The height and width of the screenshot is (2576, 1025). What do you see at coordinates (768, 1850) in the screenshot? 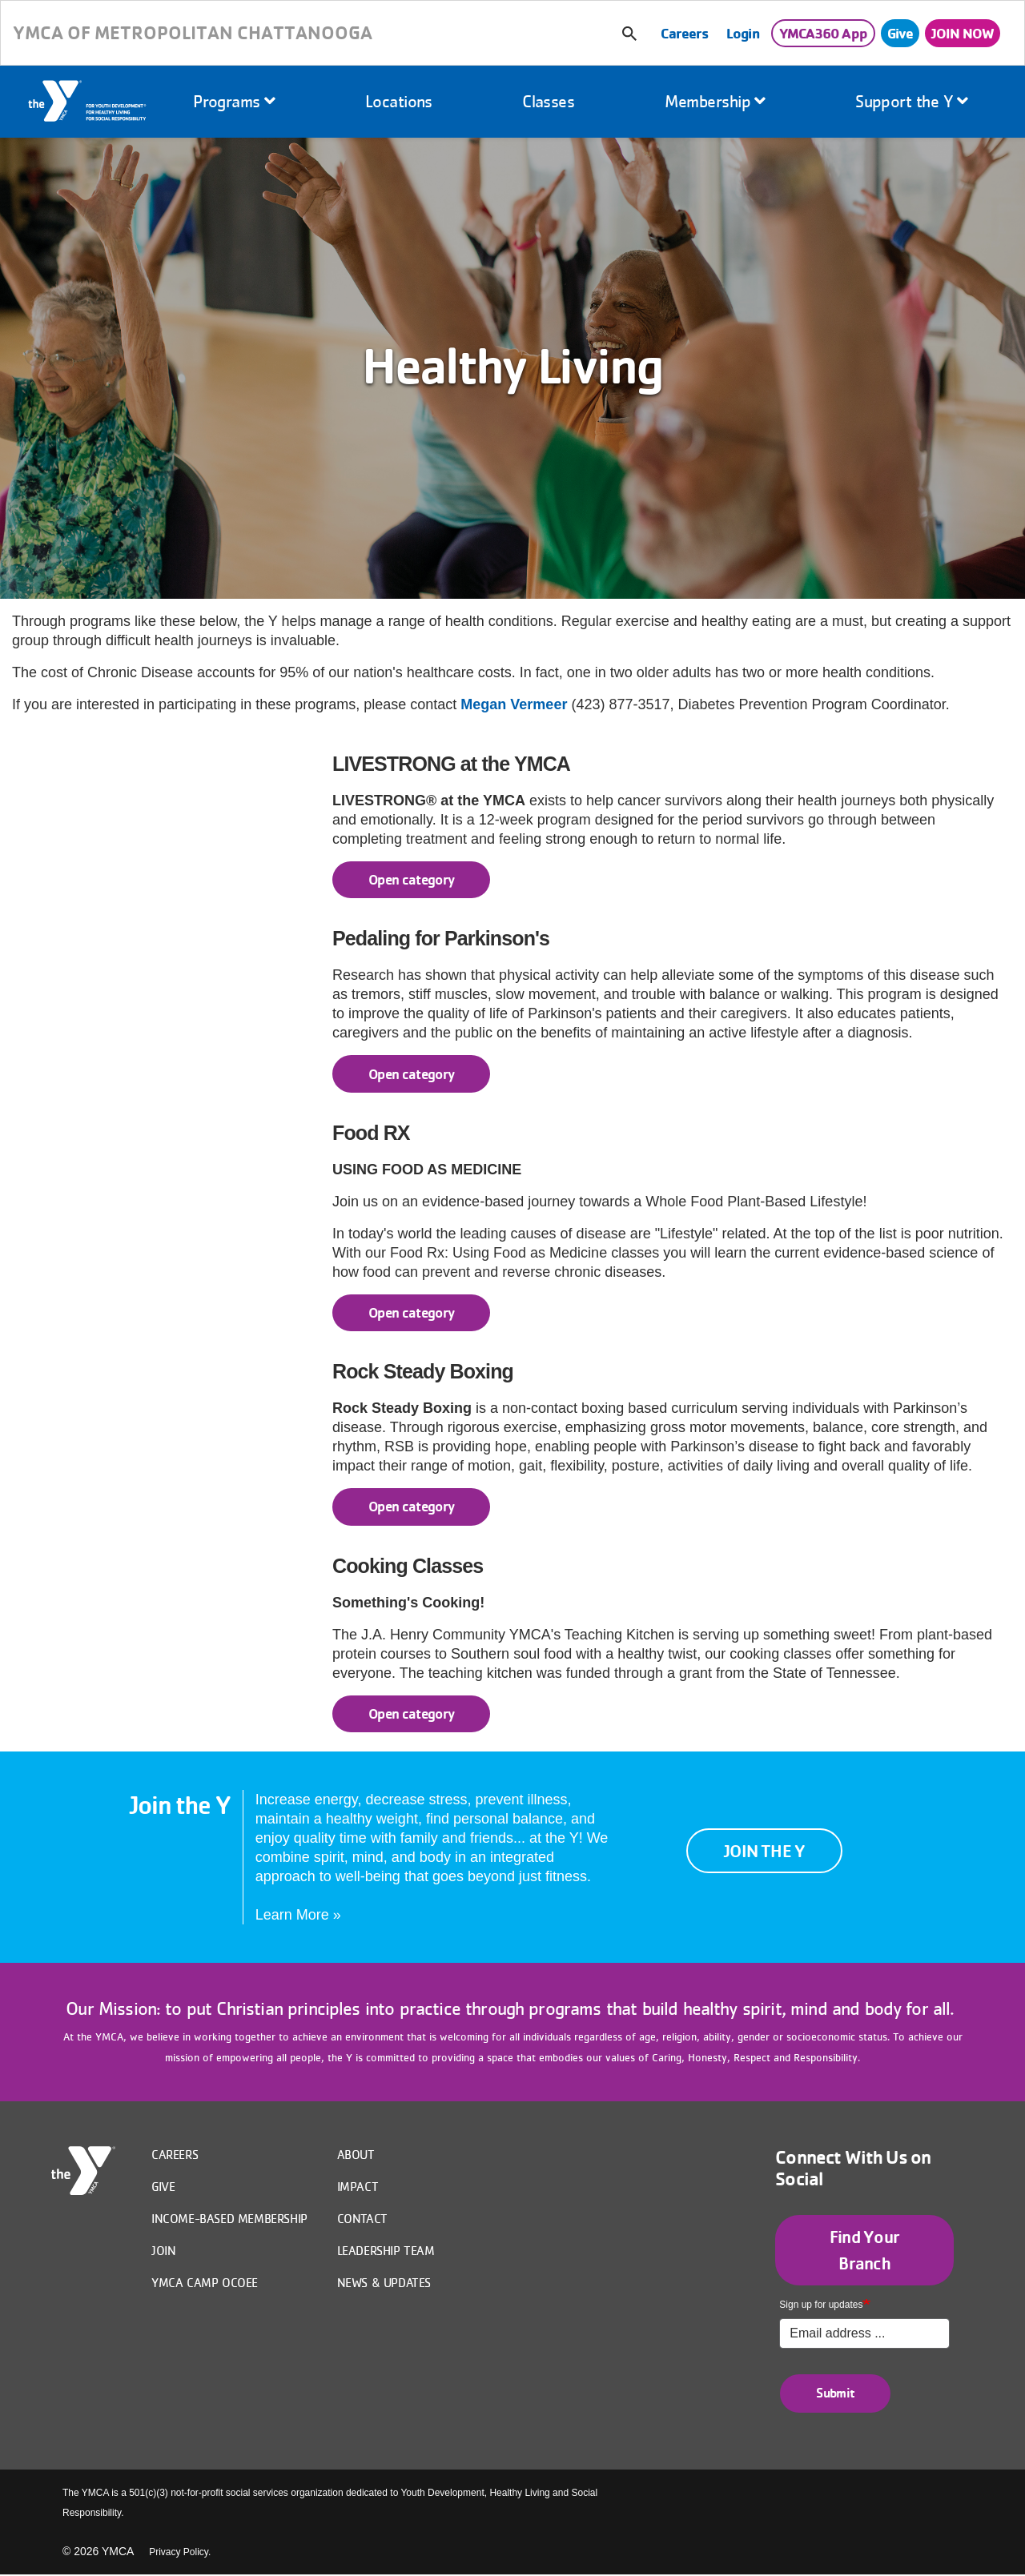
I see `Join the Y` at bounding box center [768, 1850].